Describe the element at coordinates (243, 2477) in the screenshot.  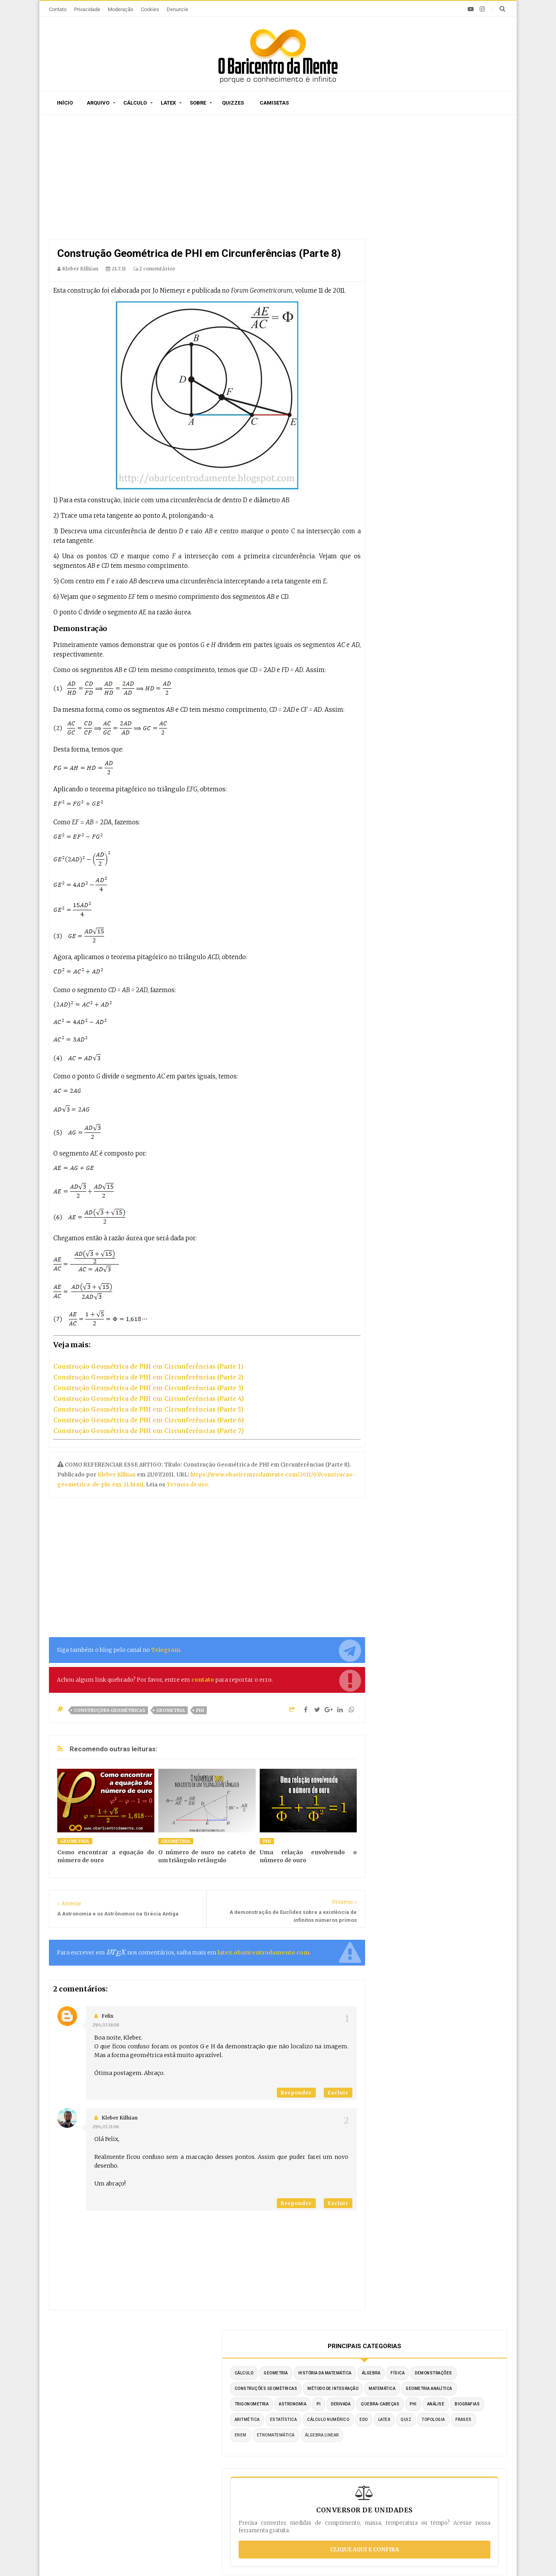
I see `Latex em tempo real` at that location.